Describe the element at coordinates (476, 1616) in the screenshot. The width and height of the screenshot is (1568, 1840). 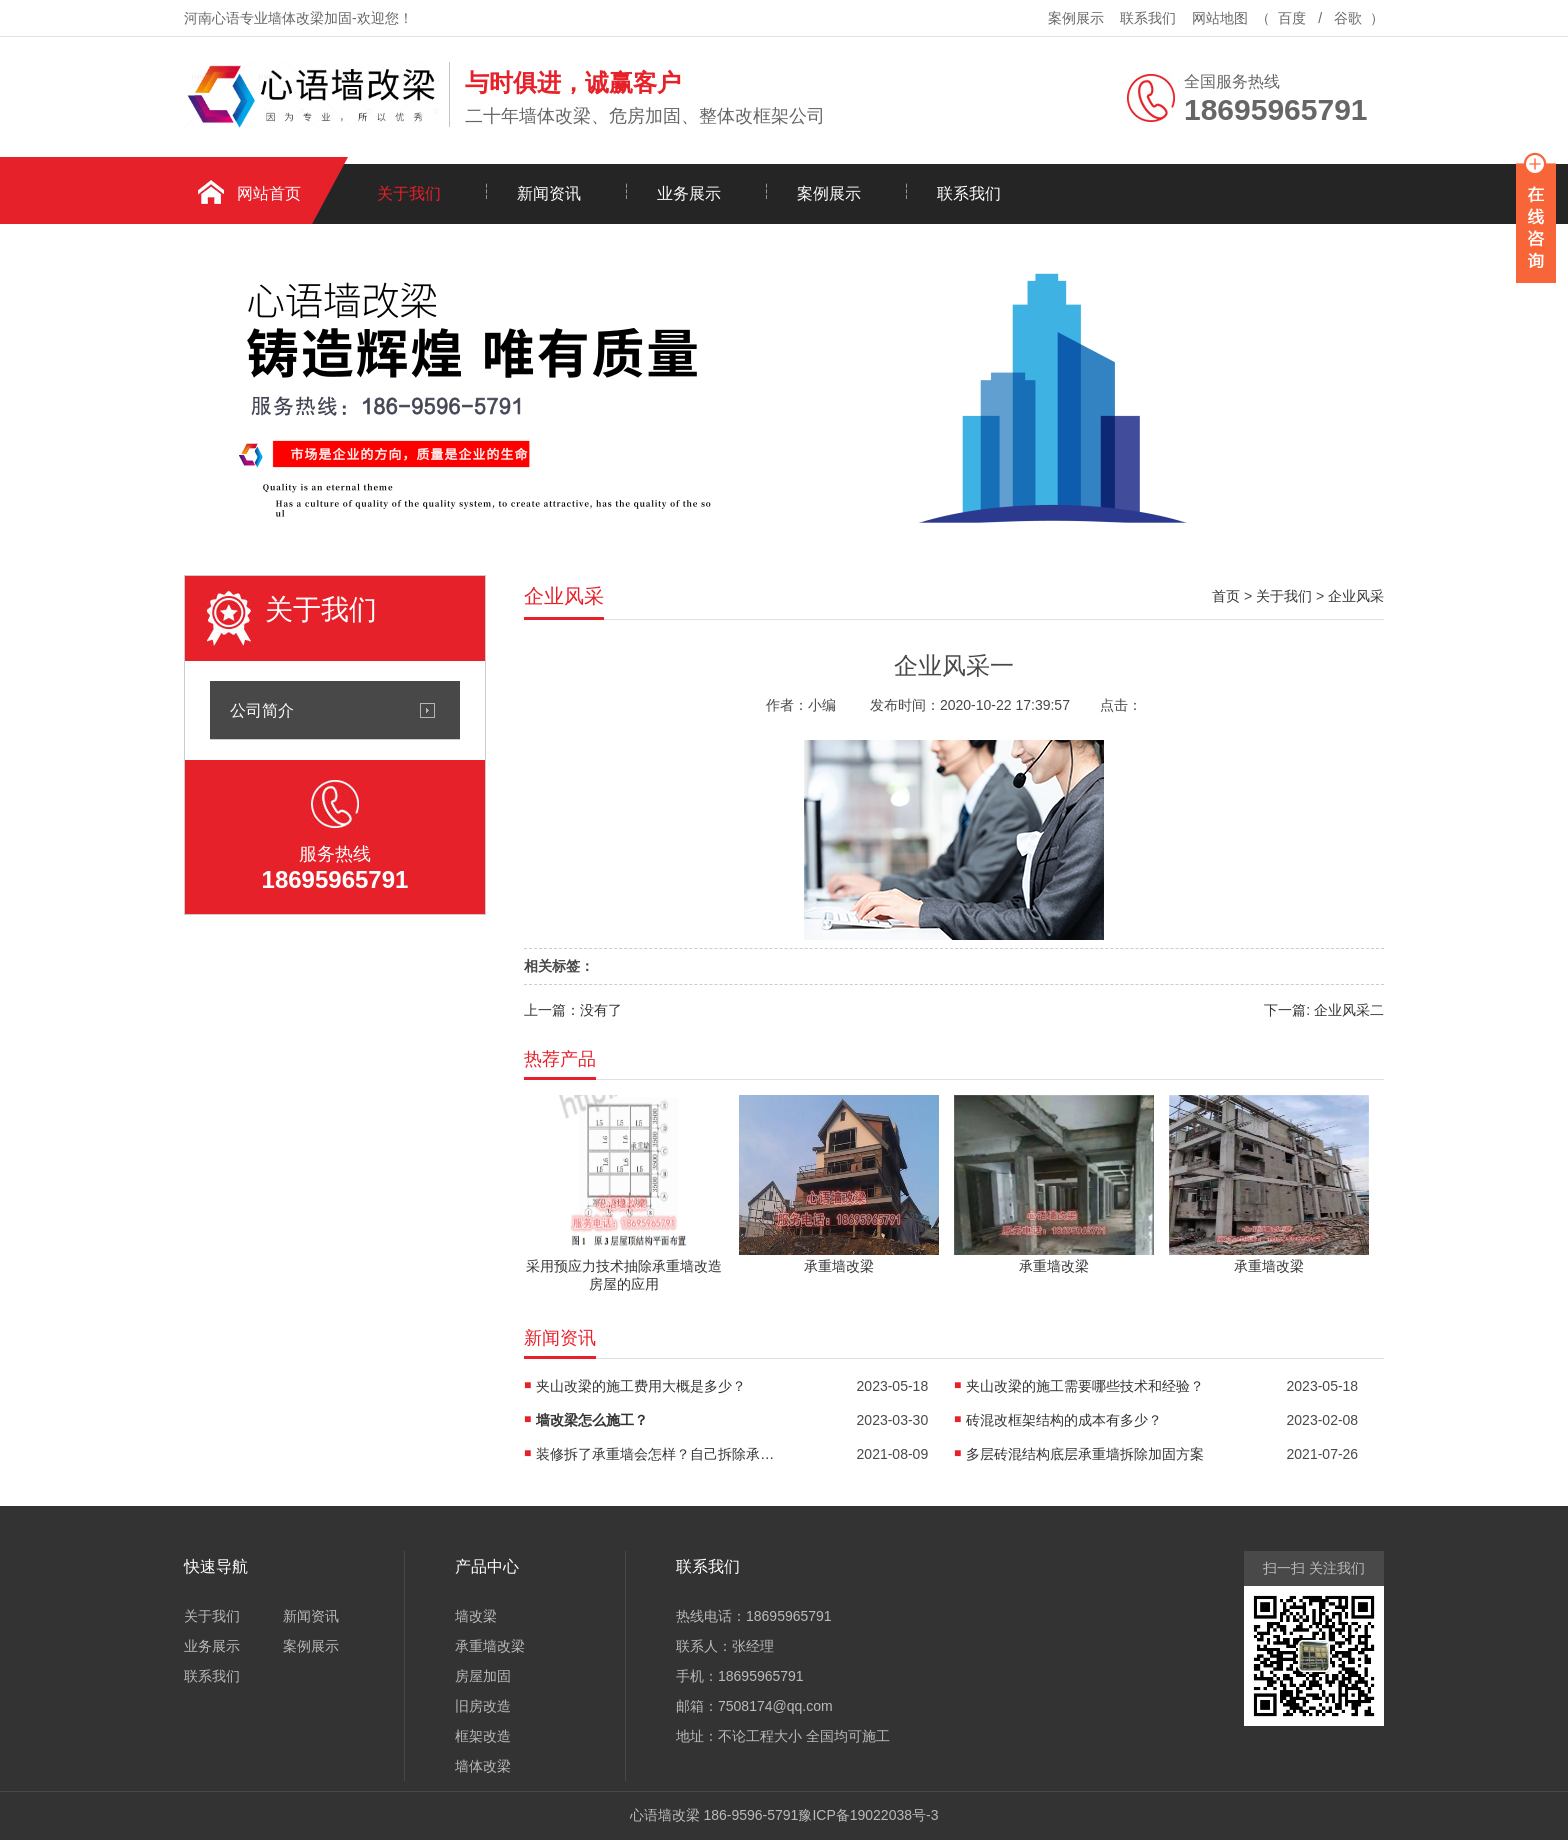
I see `墙改梁` at that location.